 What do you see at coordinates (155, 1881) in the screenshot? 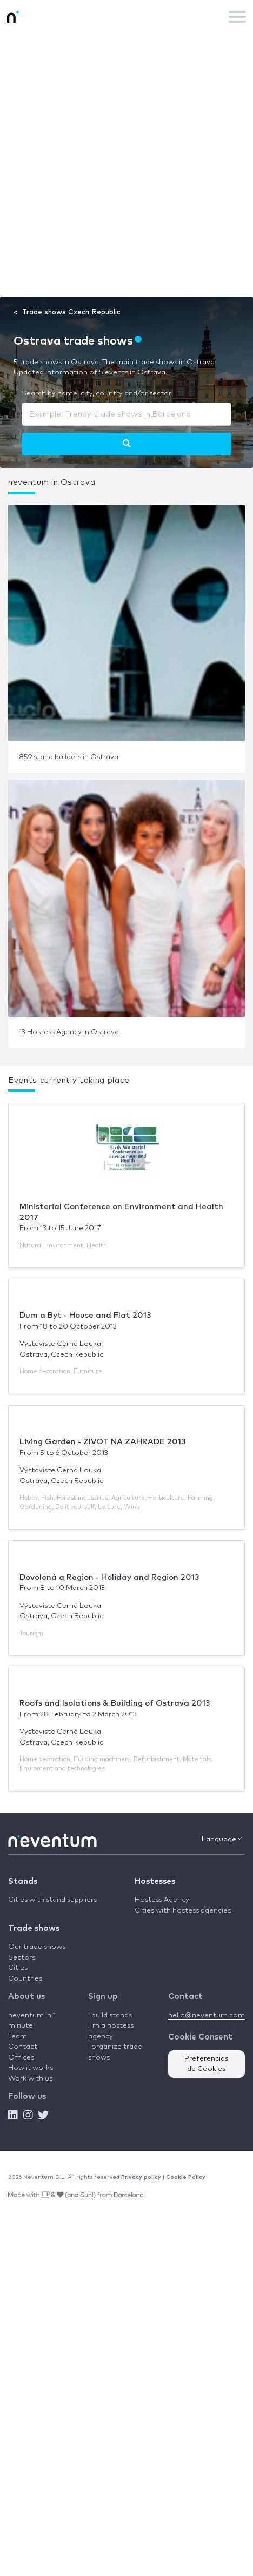
I see `Hostesses` at bounding box center [155, 1881].